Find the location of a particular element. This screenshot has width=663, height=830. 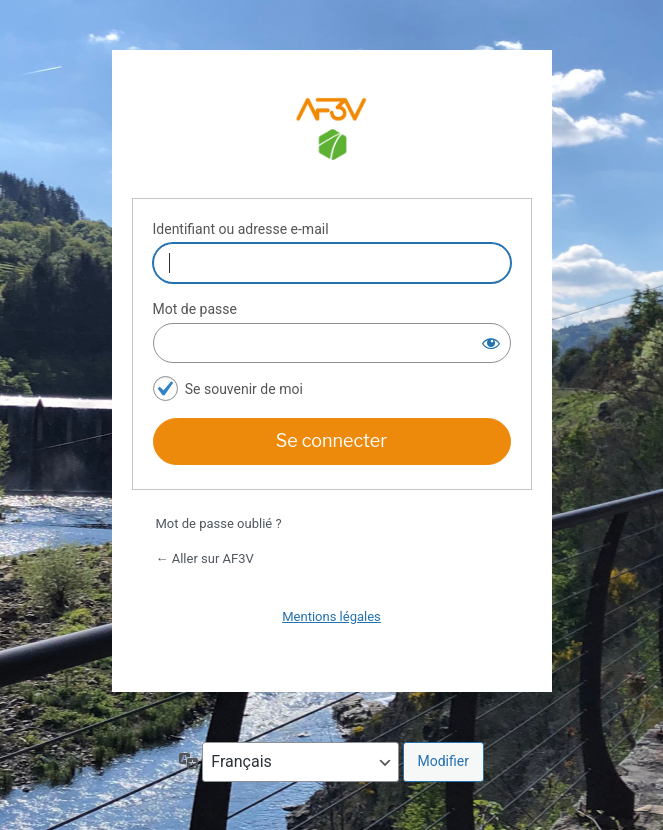

Identifiant ou adresse e-mail is located at coordinates (241, 229).